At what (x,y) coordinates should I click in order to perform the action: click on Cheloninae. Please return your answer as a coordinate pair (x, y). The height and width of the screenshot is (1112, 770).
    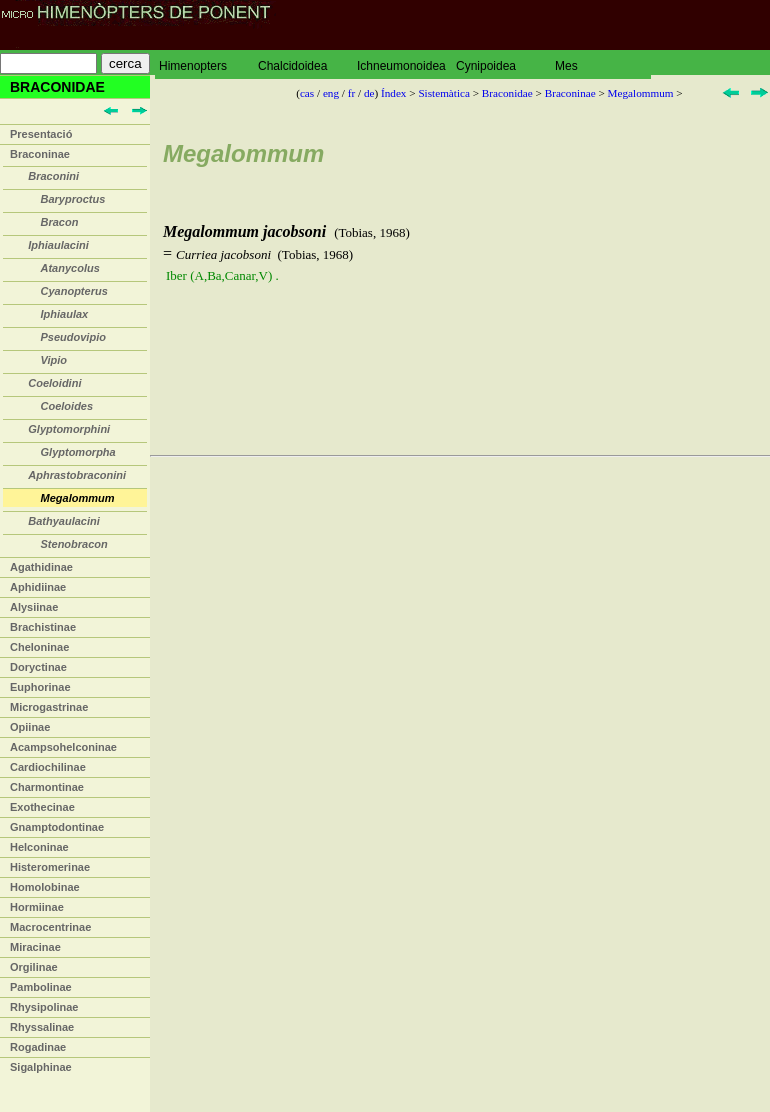
    Looking at the image, I should click on (39, 647).